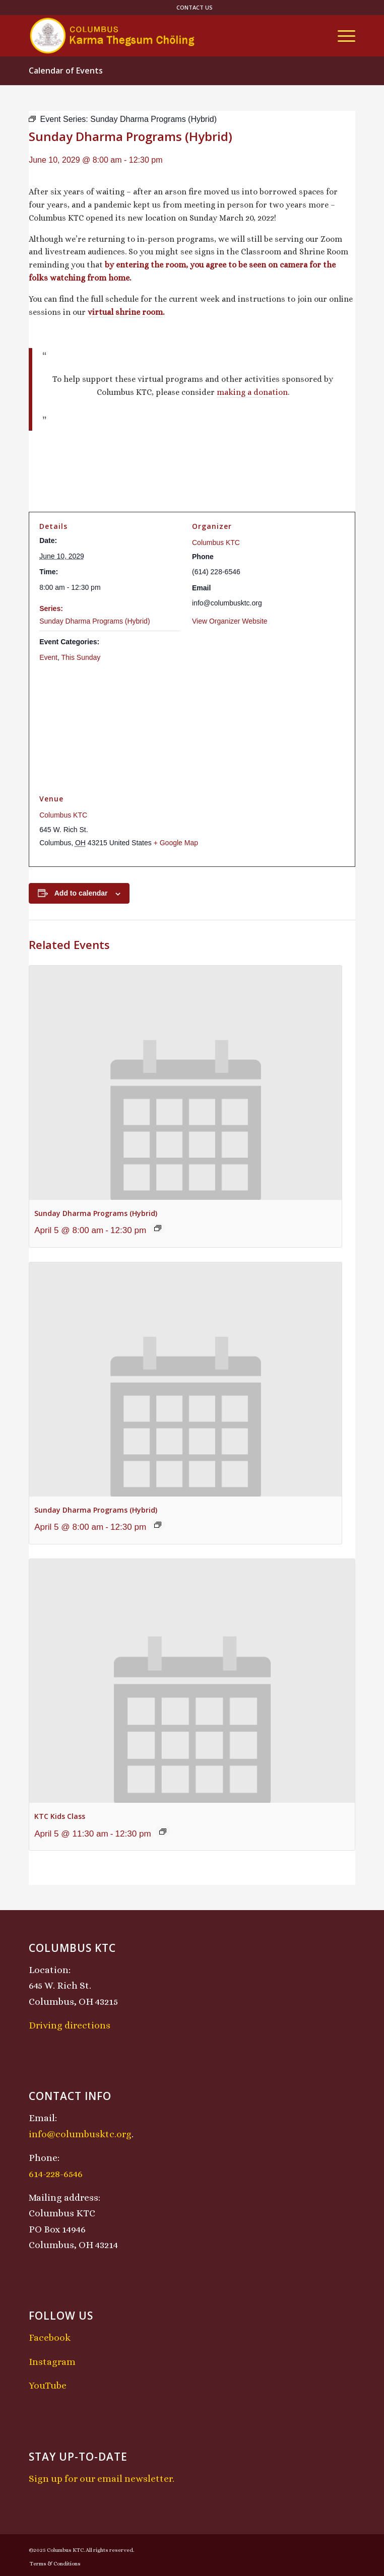 Image resolution: width=384 pixels, height=2576 pixels. What do you see at coordinates (69, 2025) in the screenshot?
I see `Driving directions` at bounding box center [69, 2025].